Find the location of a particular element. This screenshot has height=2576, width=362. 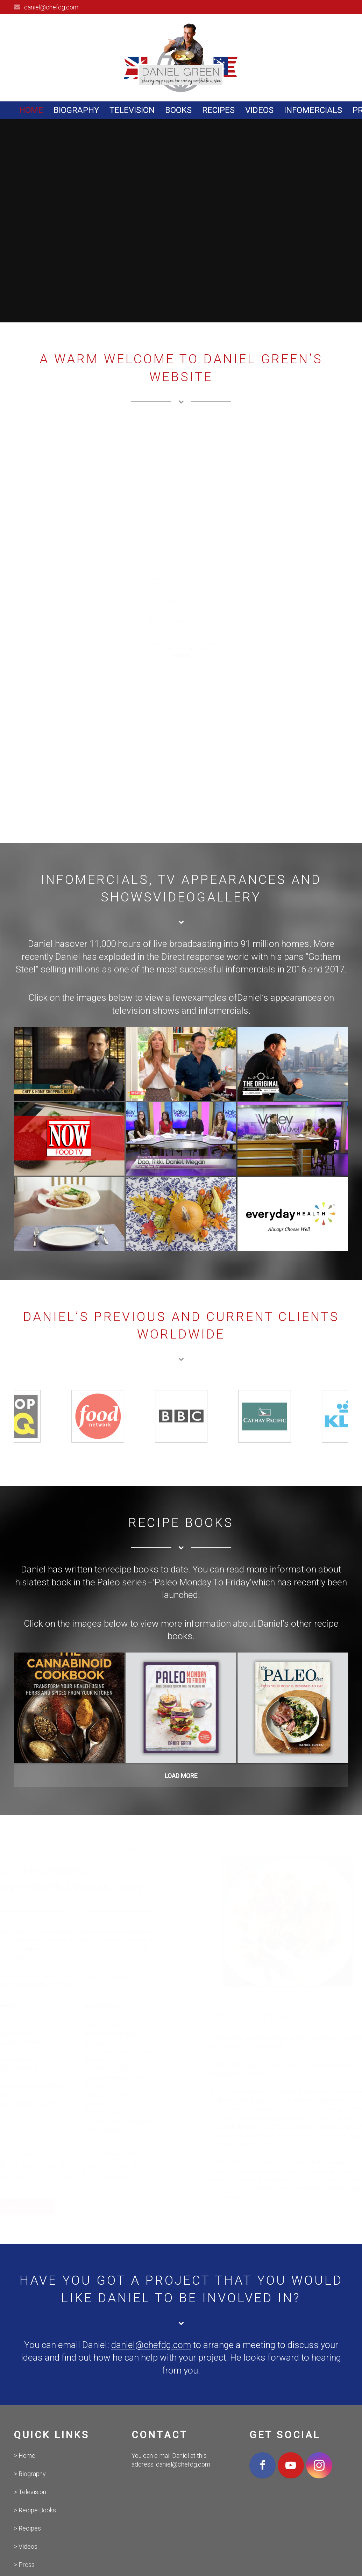

daniel@chefdg.com is located at coordinates (51, 7).